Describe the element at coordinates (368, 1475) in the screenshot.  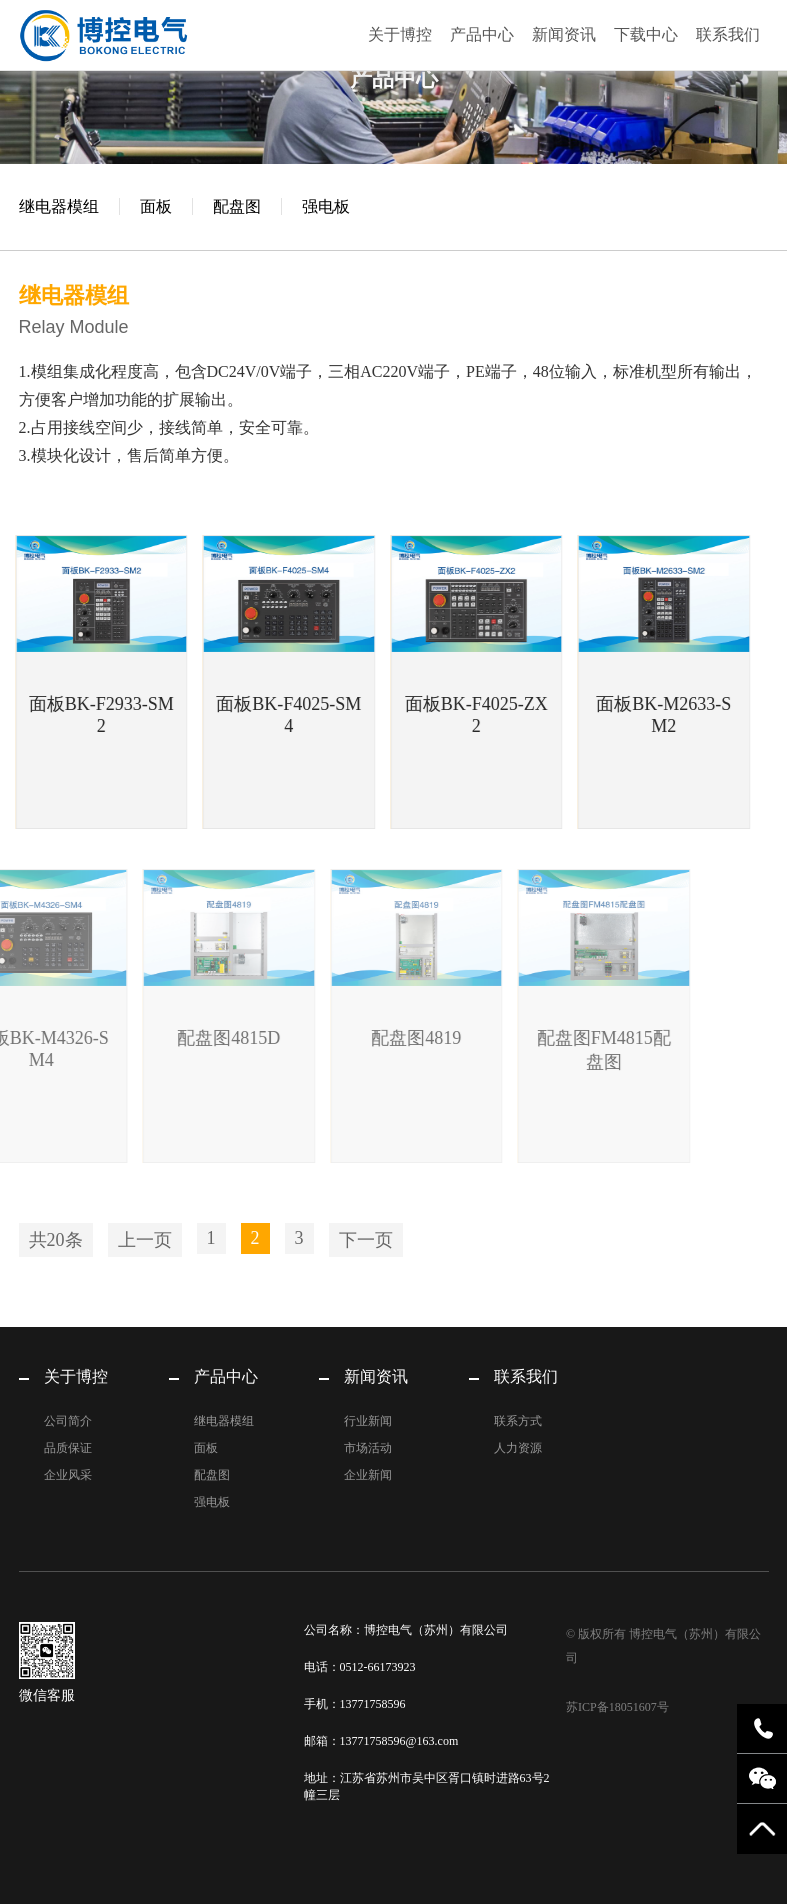
I see `企业新闻` at that location.